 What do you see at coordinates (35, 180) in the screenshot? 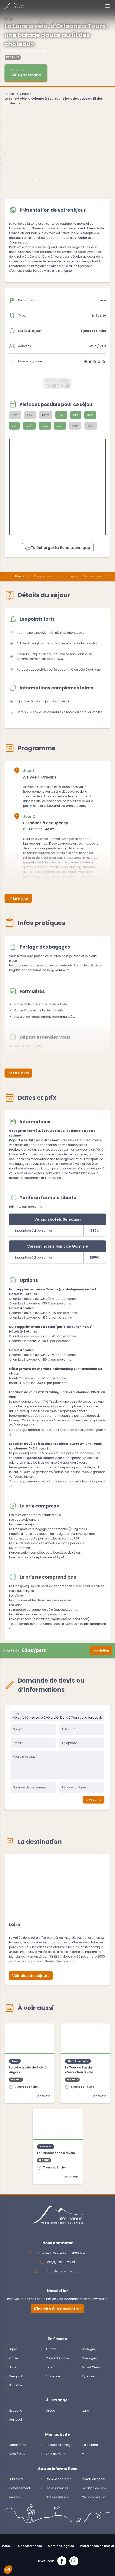
I see `[slide dot]` at bounding box center [35, 180].